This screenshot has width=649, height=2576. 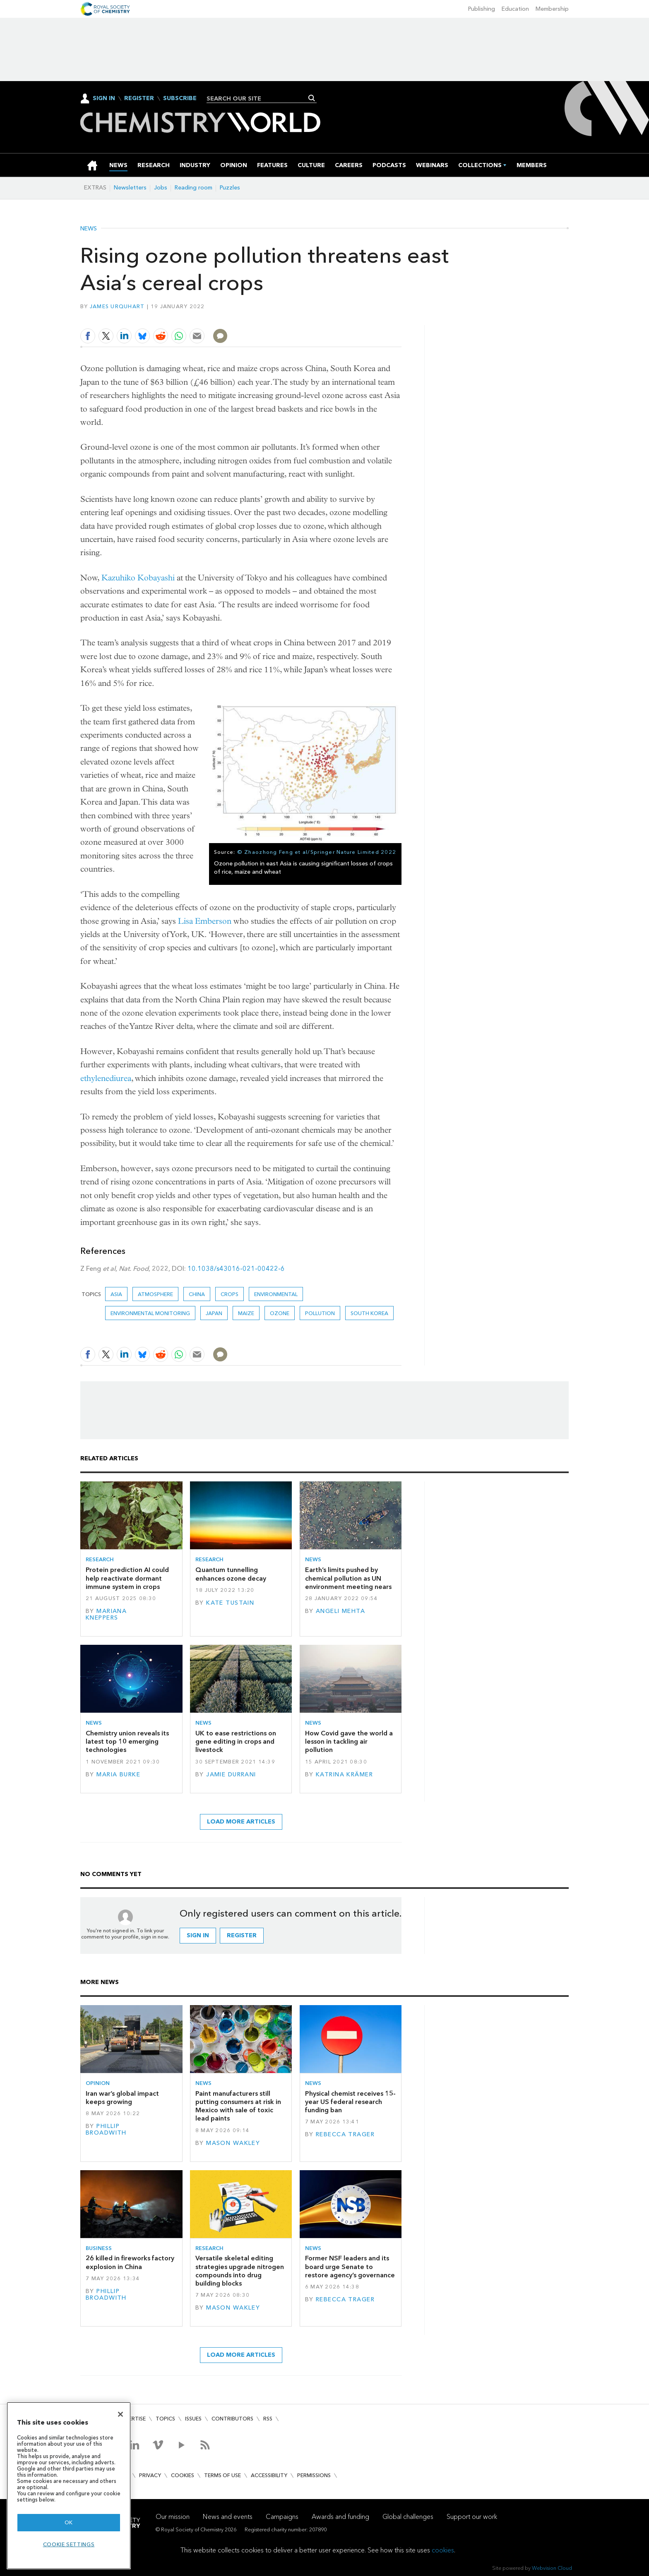 What do you see at coordinates (106, 1614) in the screenshot?
I see `Mariana Kneppers` at bounding box center [106, 1614].